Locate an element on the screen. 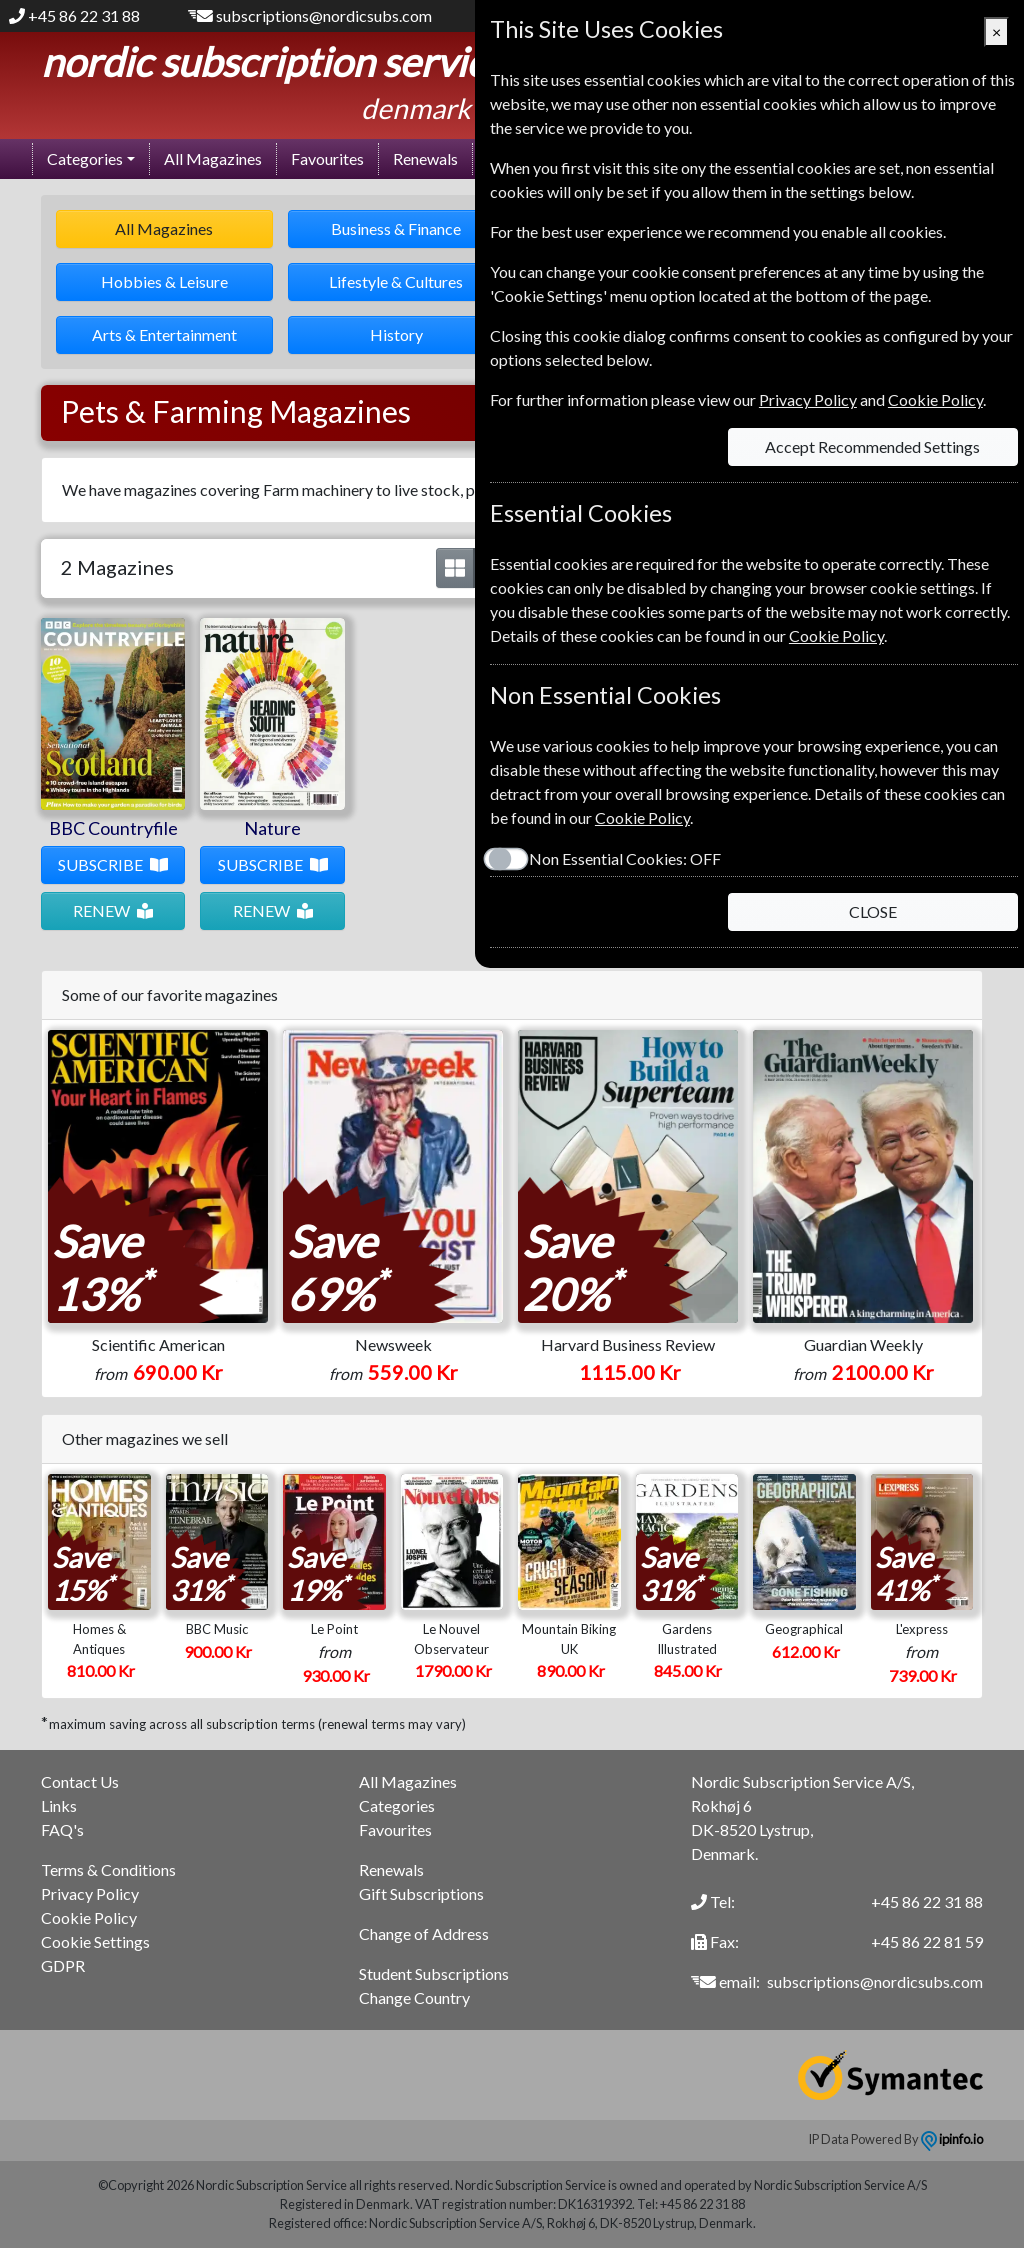 This screenshot has height=2248, width=1024. Cookie Policy is located at coordinates (89, 1917).